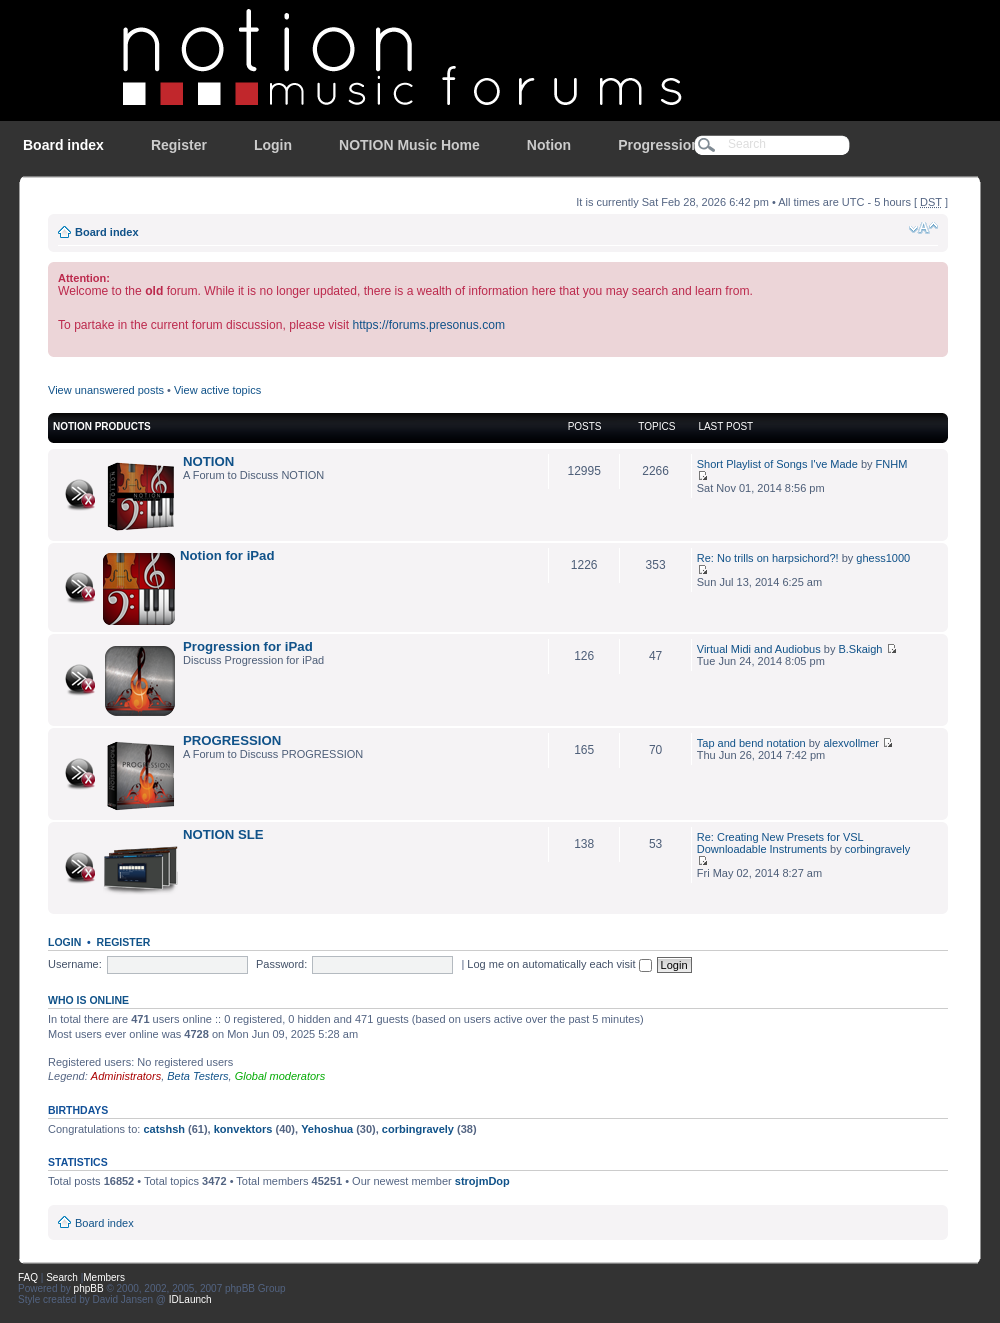 This screenshot has height=1323, width=1000. I want to click on Register, so click(179, 145).